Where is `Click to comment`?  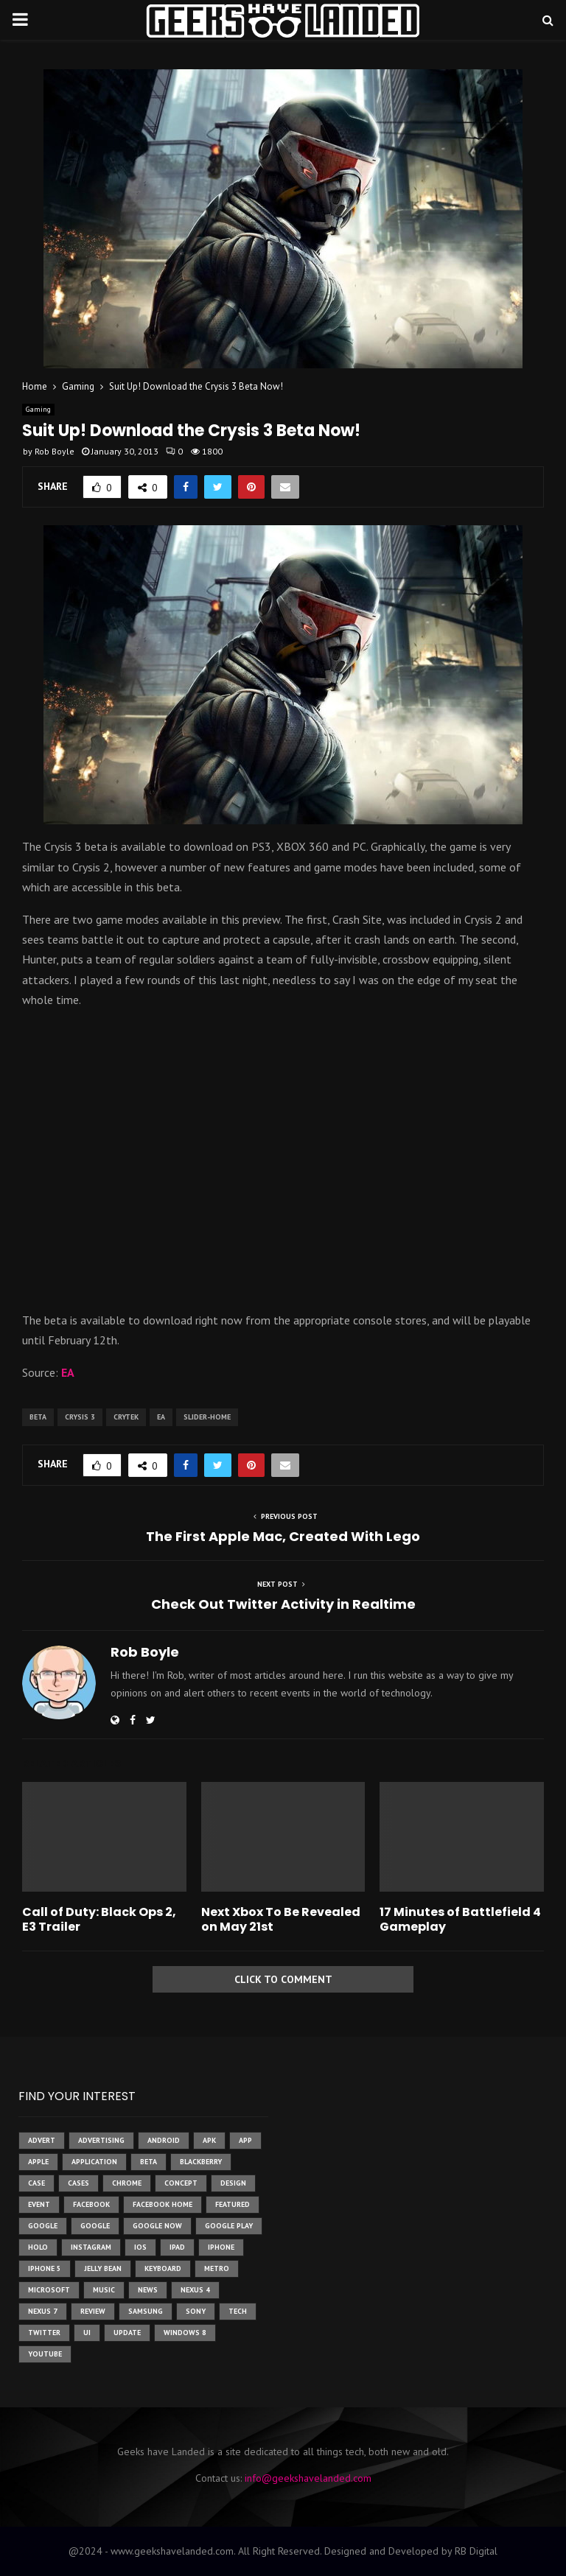
Click to comment is located at coordinates (283, 1979).